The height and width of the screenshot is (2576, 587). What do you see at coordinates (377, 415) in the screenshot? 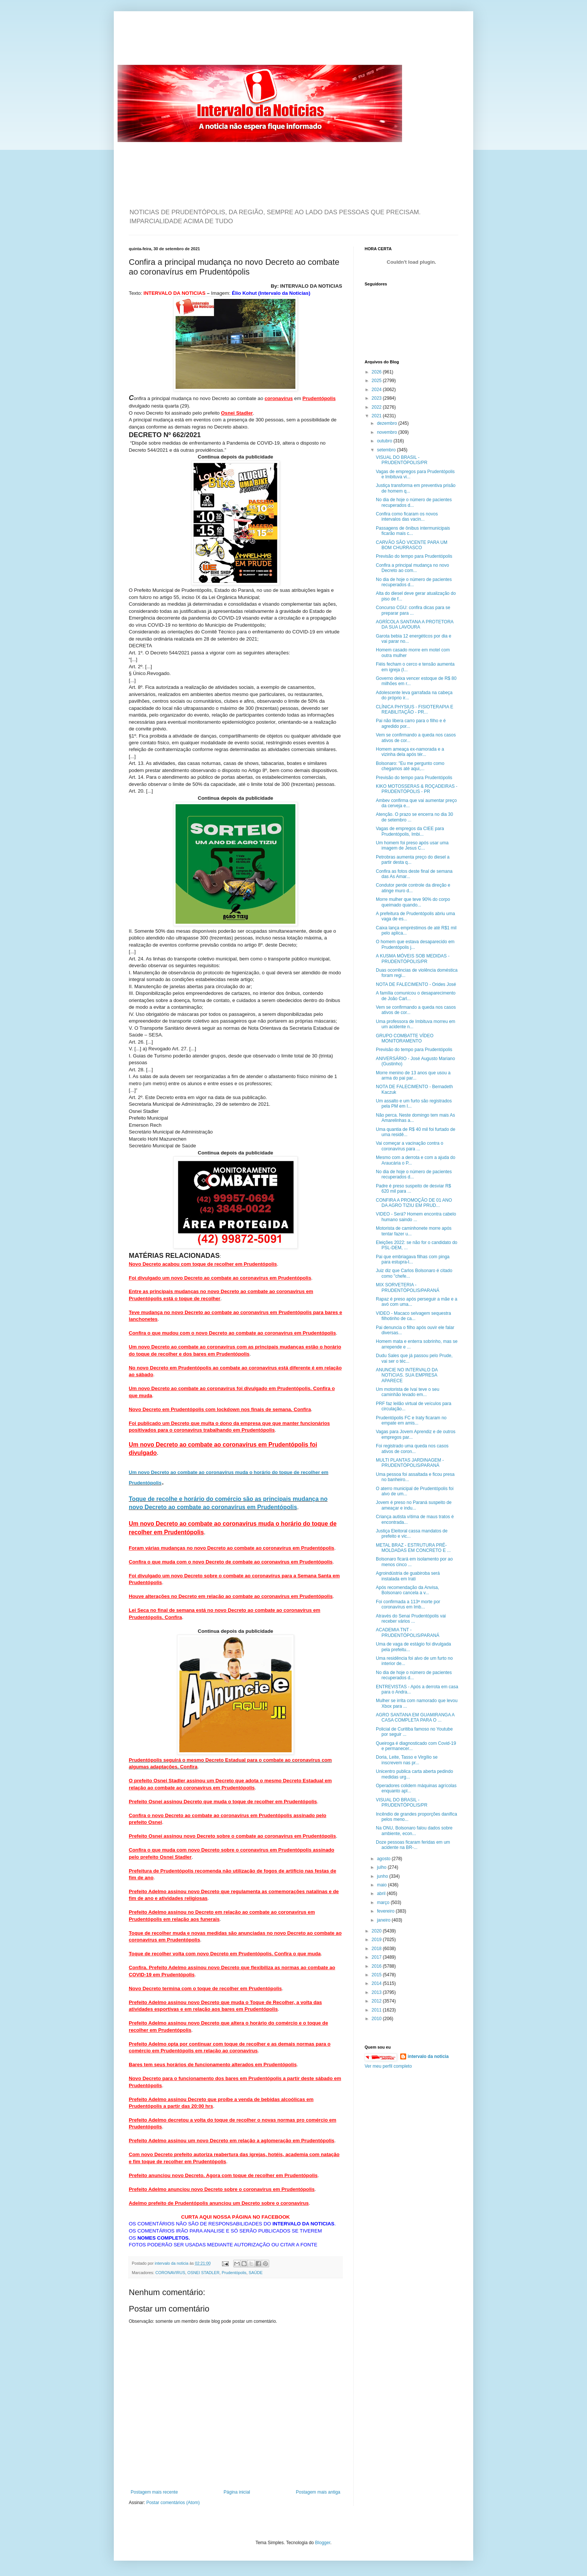
I see `2021` at bounding box center [377, 415].